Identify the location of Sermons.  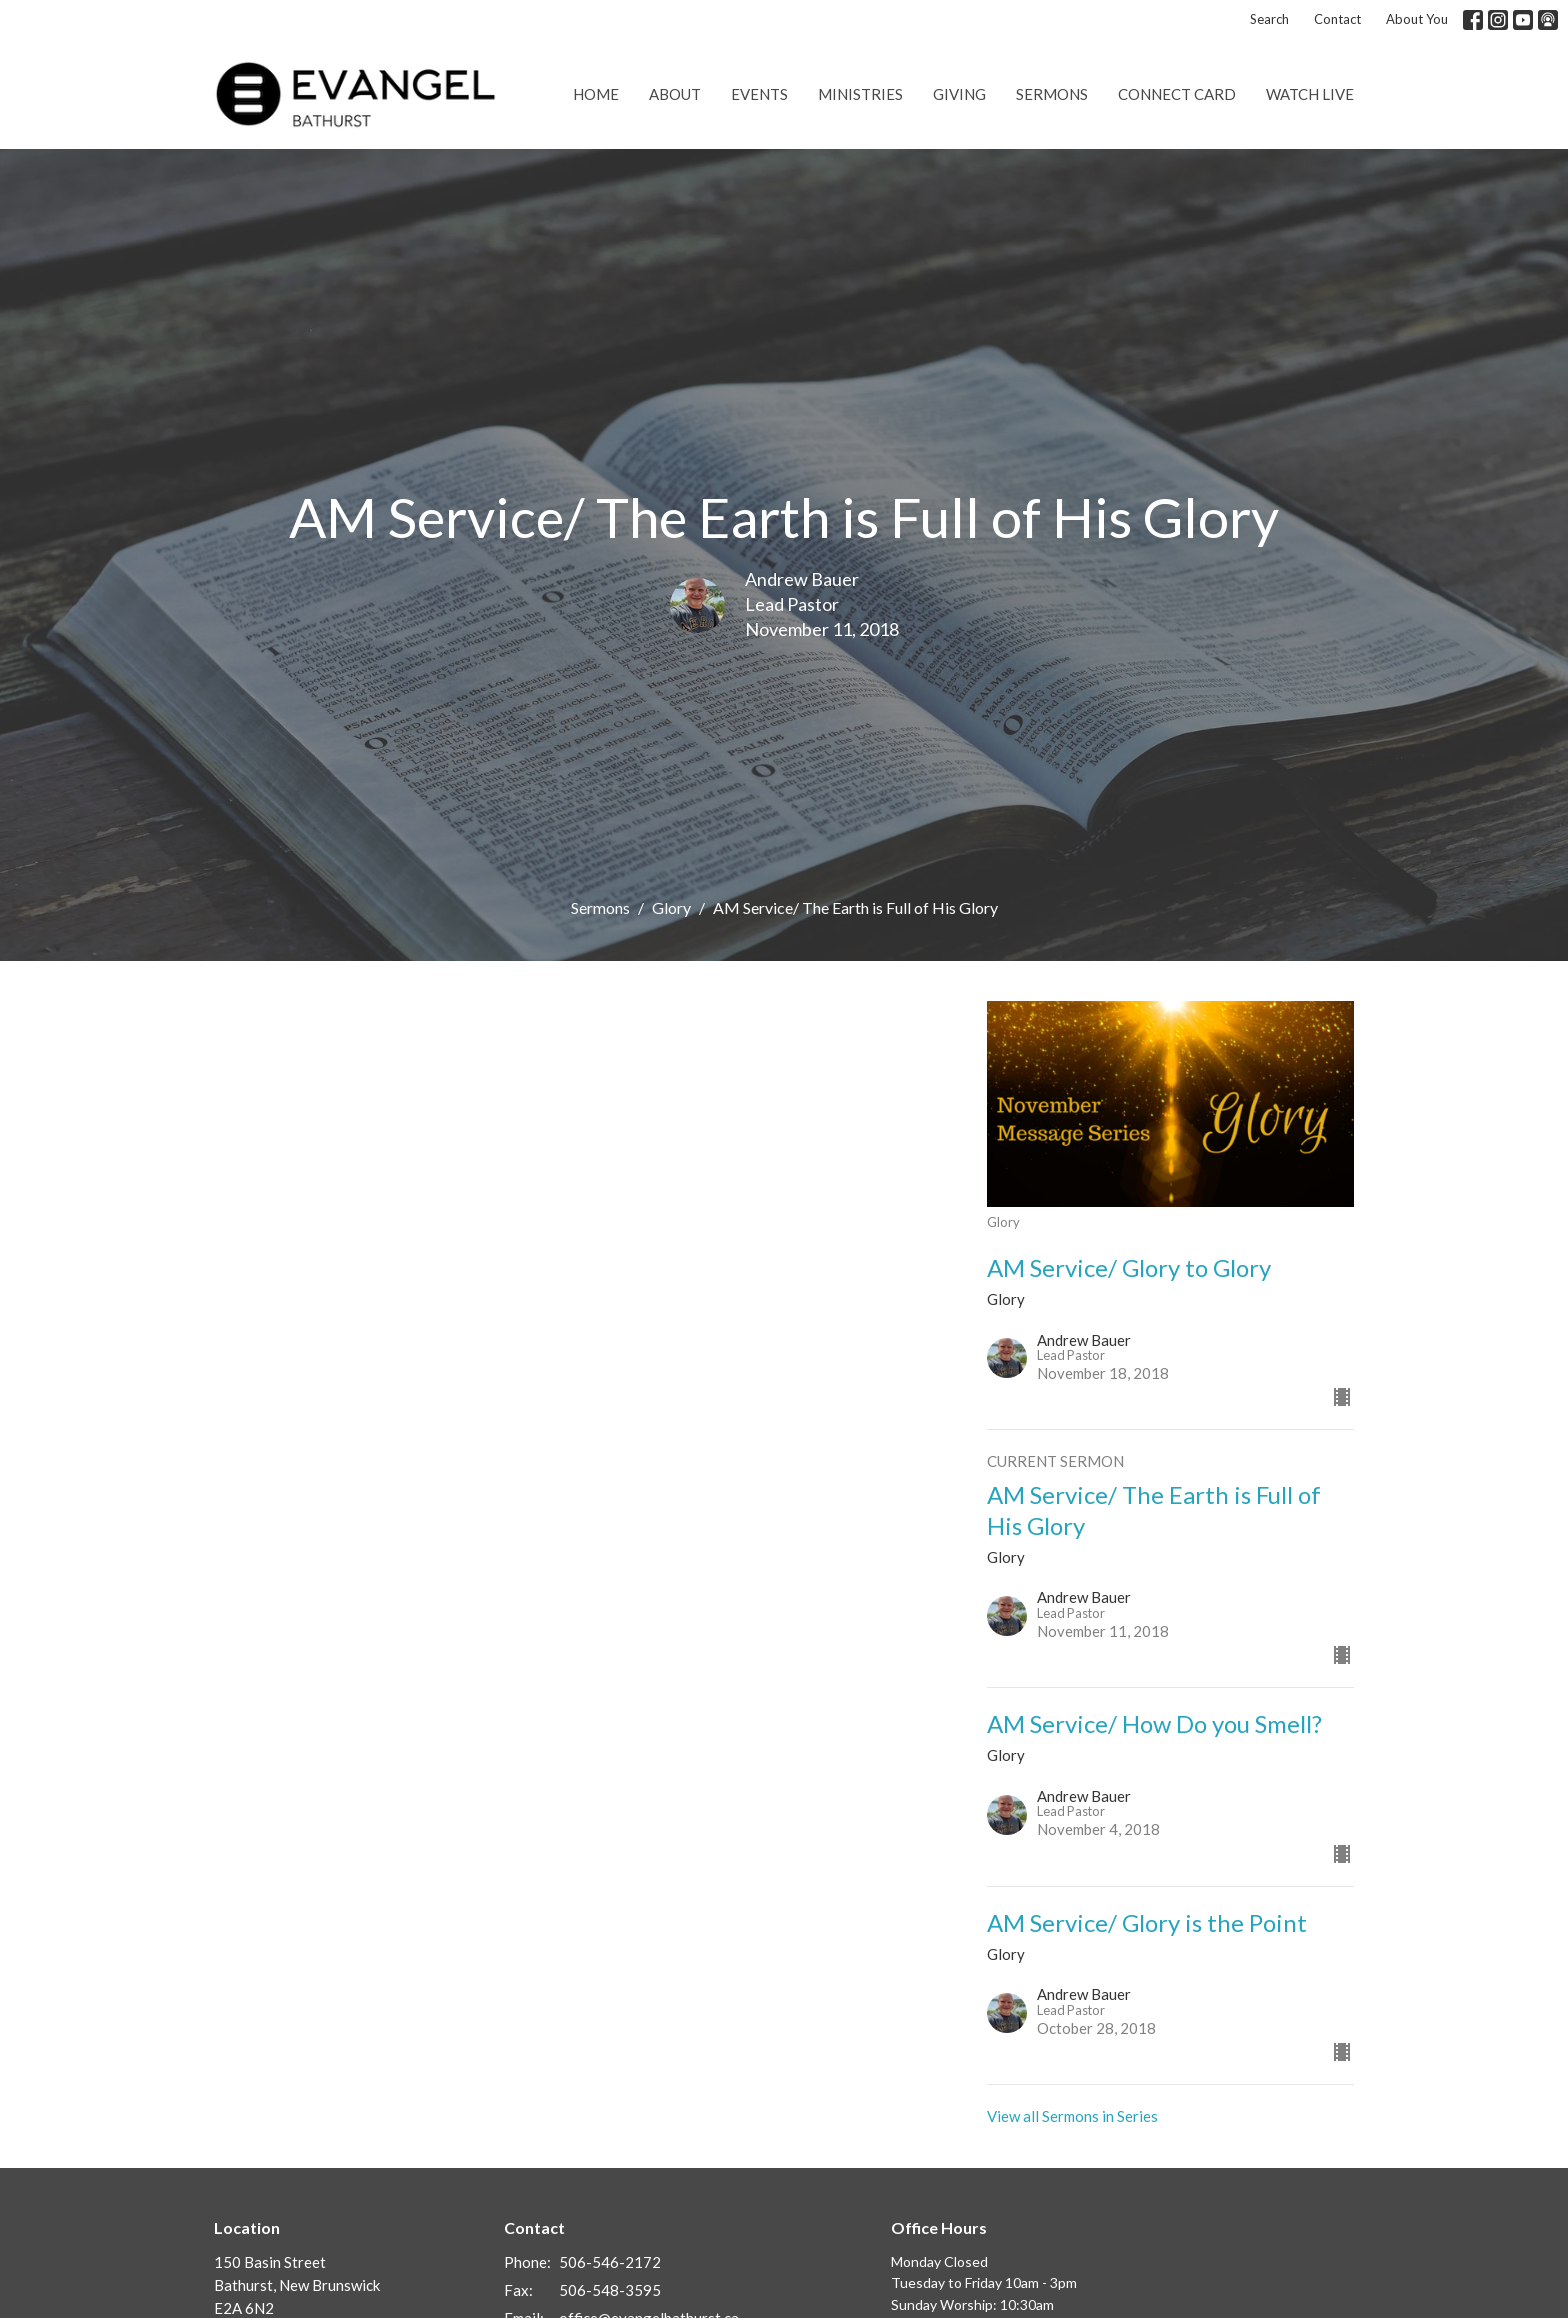
(1052, 94).